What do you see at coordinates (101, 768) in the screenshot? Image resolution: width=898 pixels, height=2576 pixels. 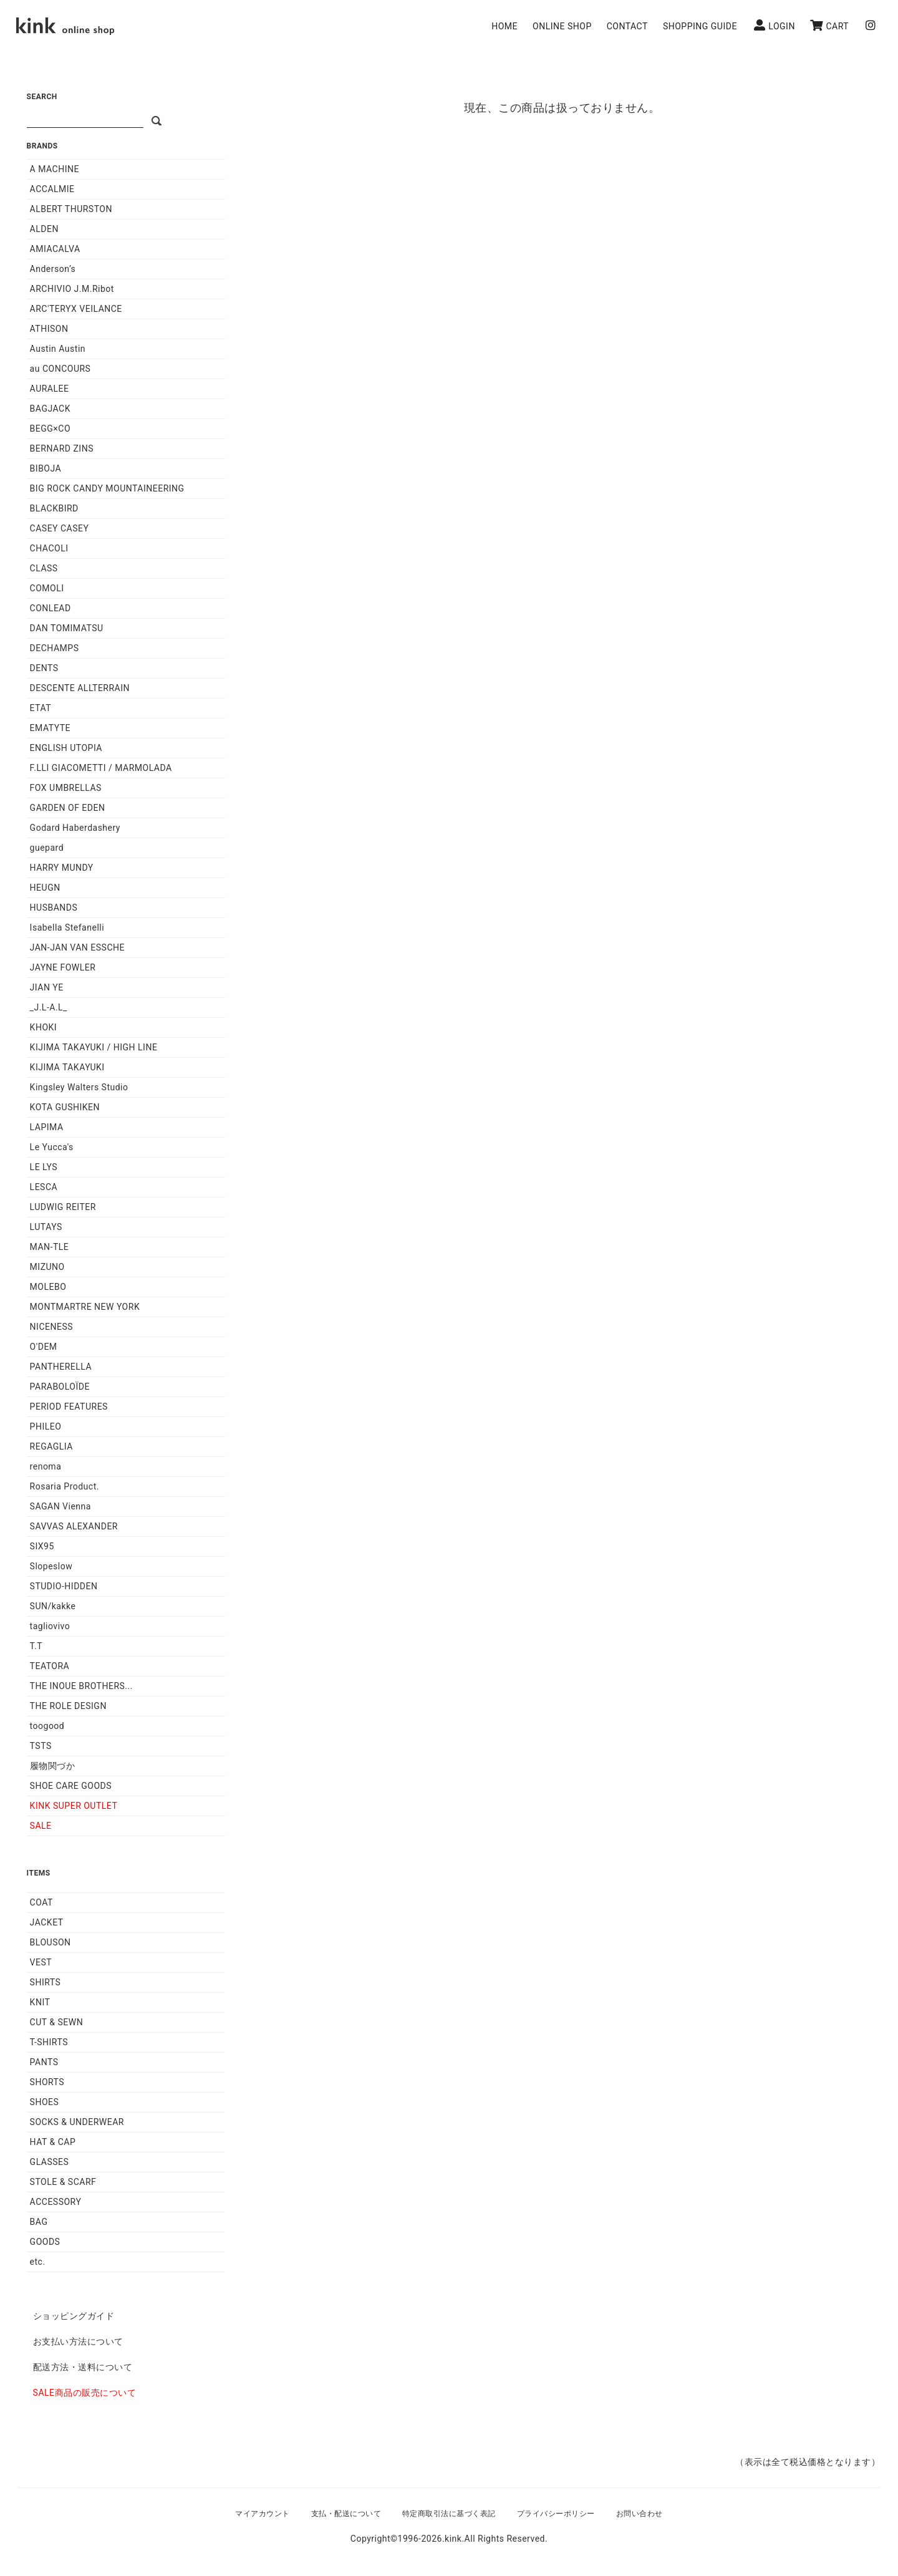 I see `F.LLI GIACOMETTI / MARMOLADA` at bounding box center [101, 768].